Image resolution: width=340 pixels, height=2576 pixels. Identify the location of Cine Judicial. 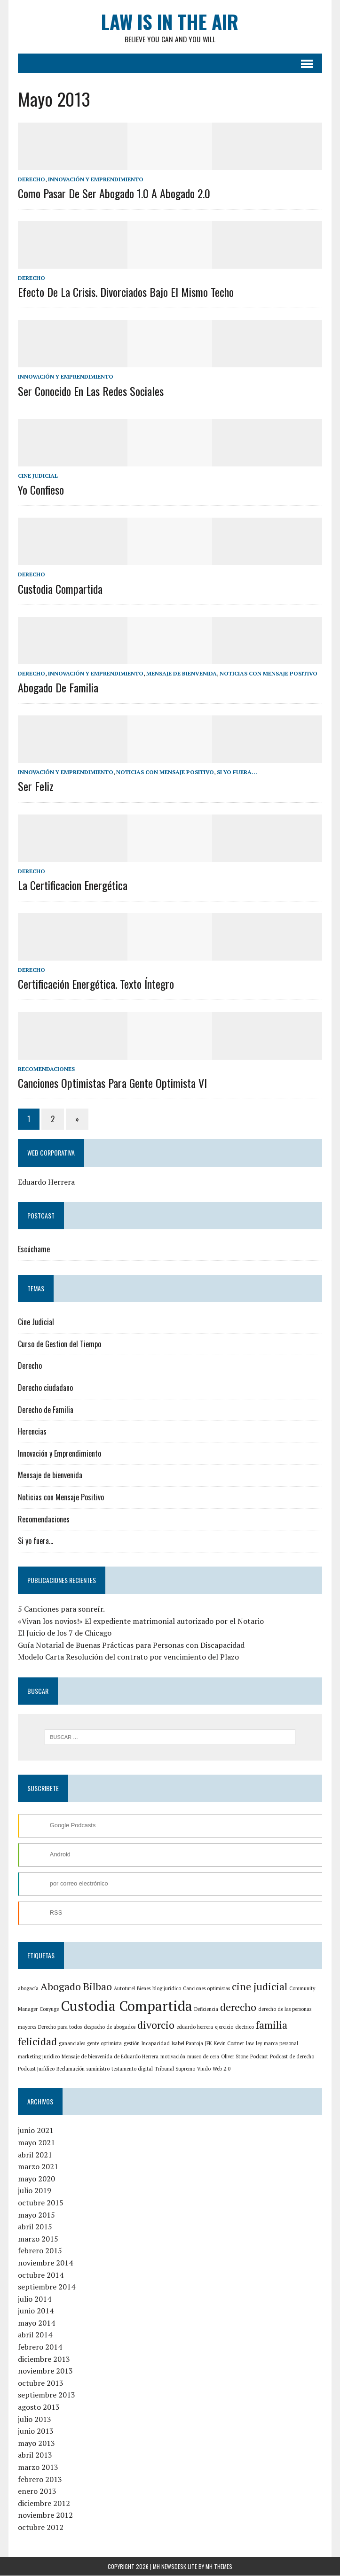
(37, 476).